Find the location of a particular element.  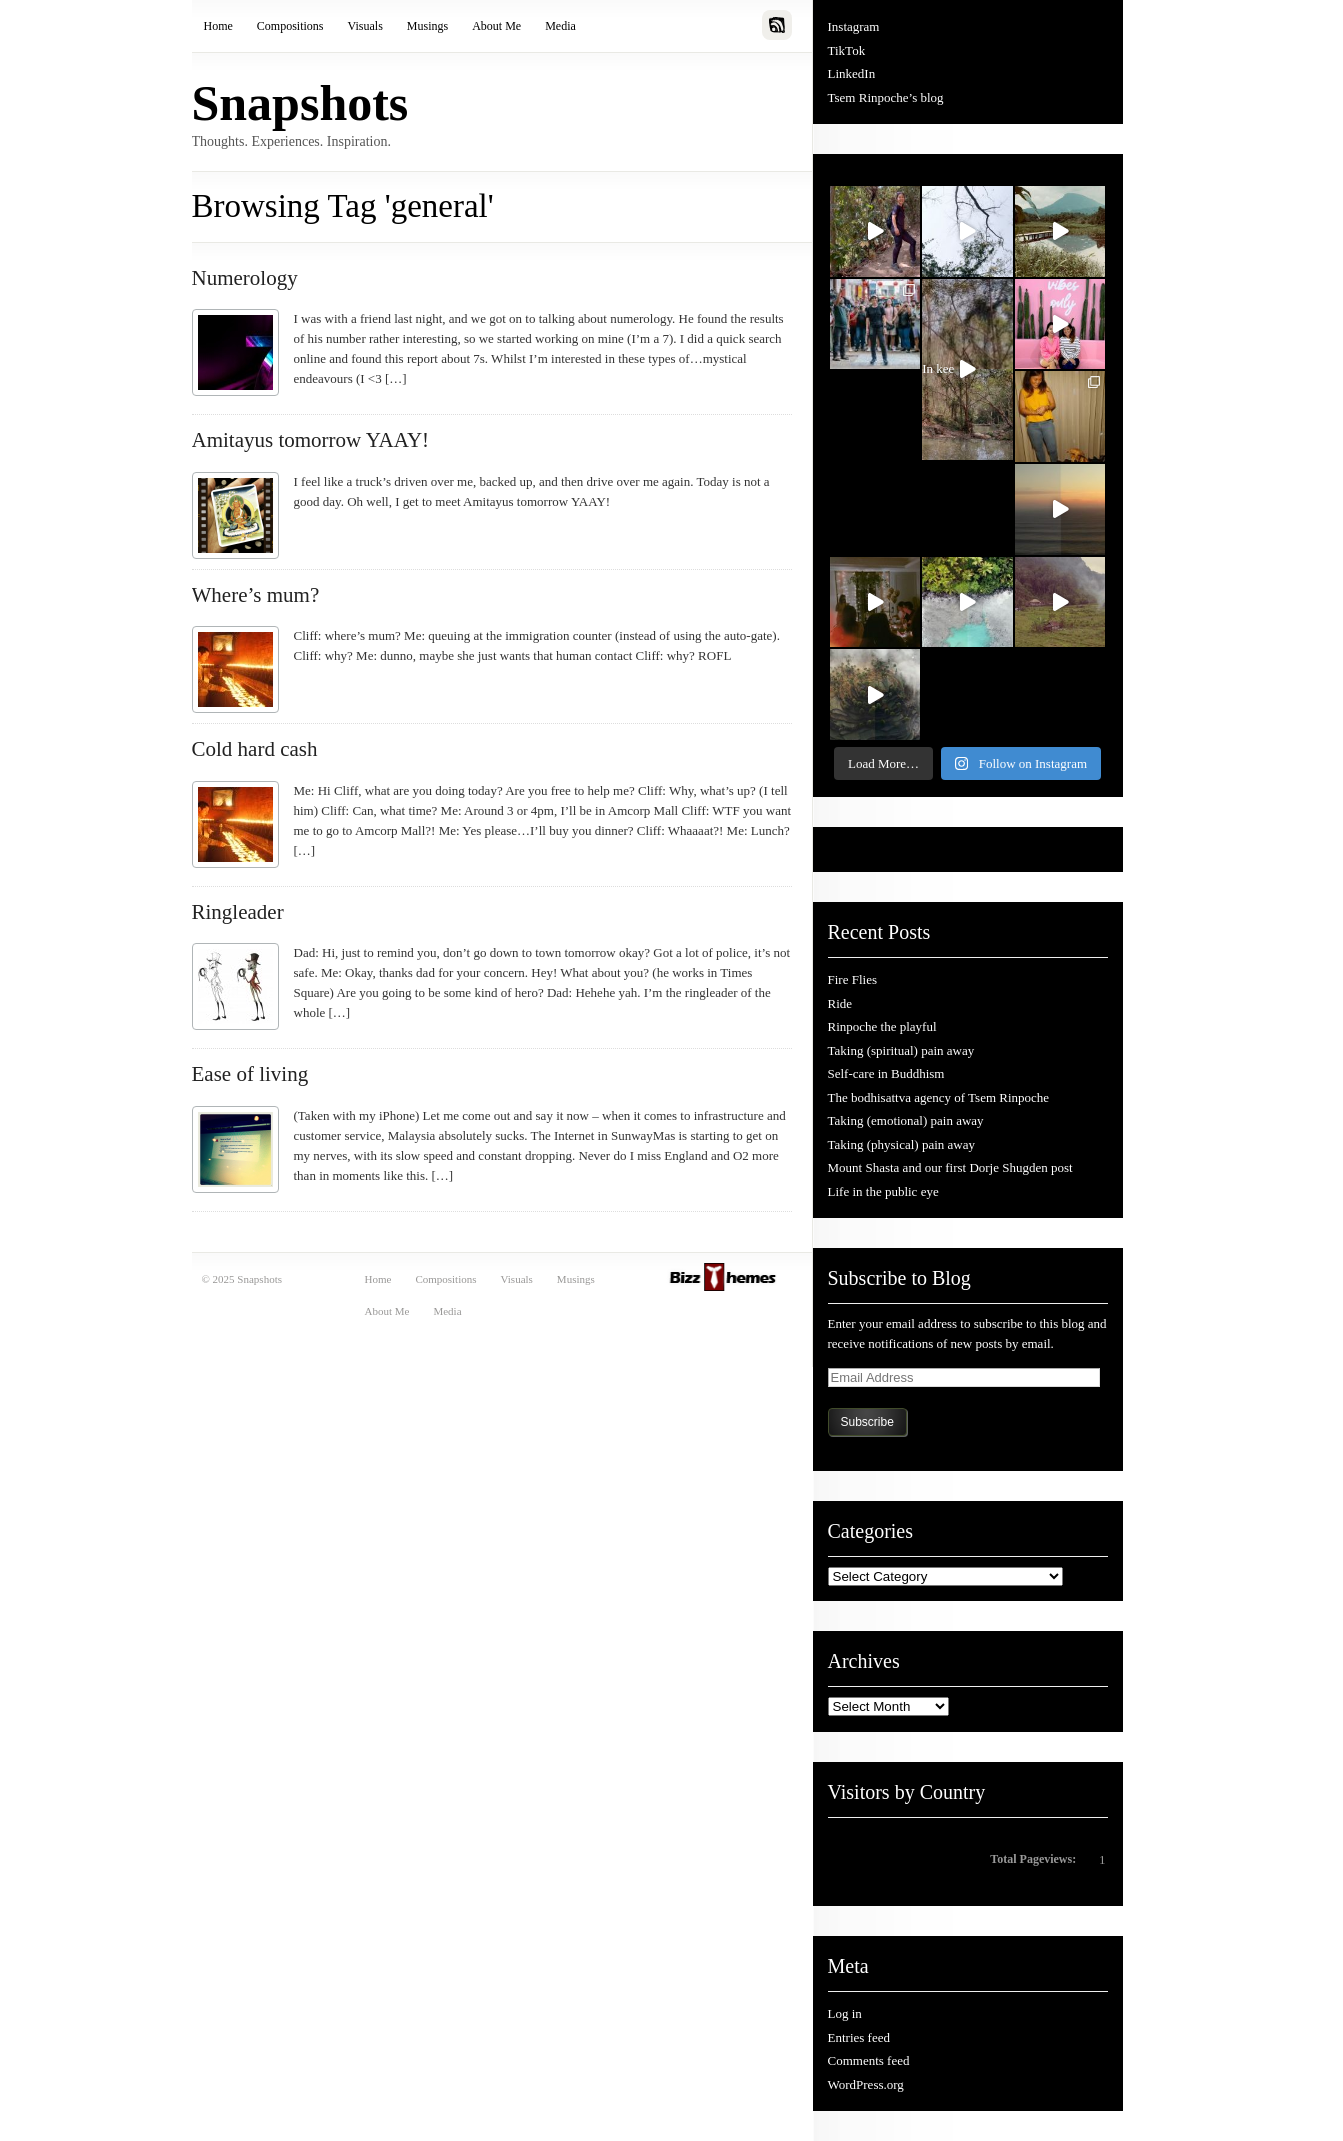

Tsem Rinpoche’s blog is located at coordinates (886, 97).